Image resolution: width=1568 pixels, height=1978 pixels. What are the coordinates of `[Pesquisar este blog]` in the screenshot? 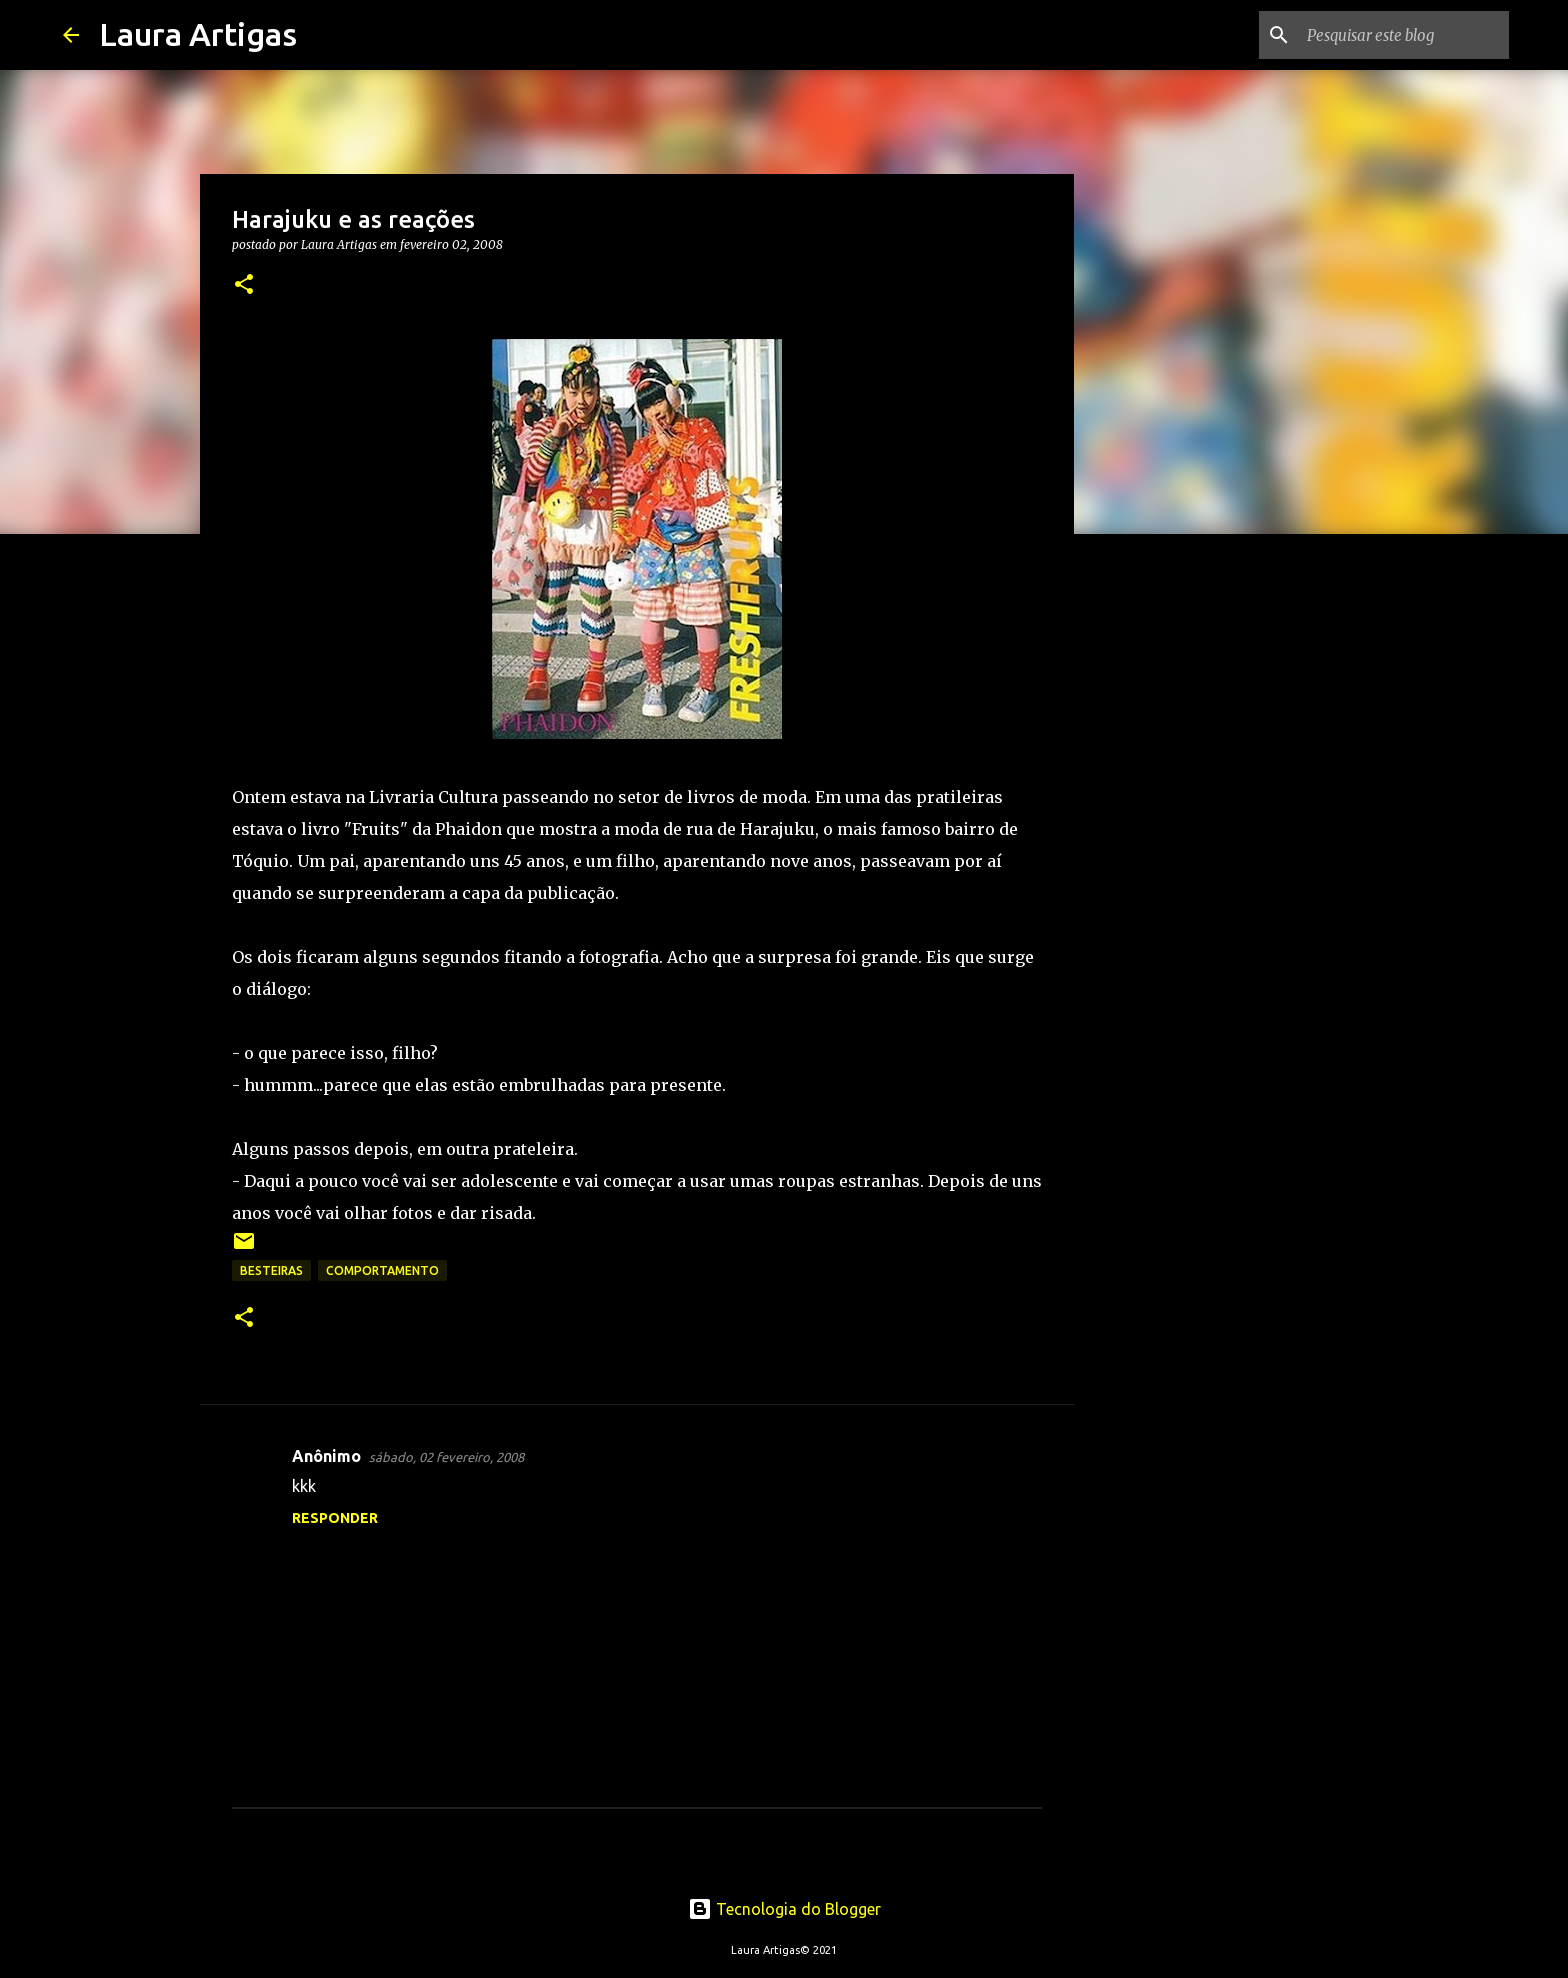 It's located at (1404, 35).